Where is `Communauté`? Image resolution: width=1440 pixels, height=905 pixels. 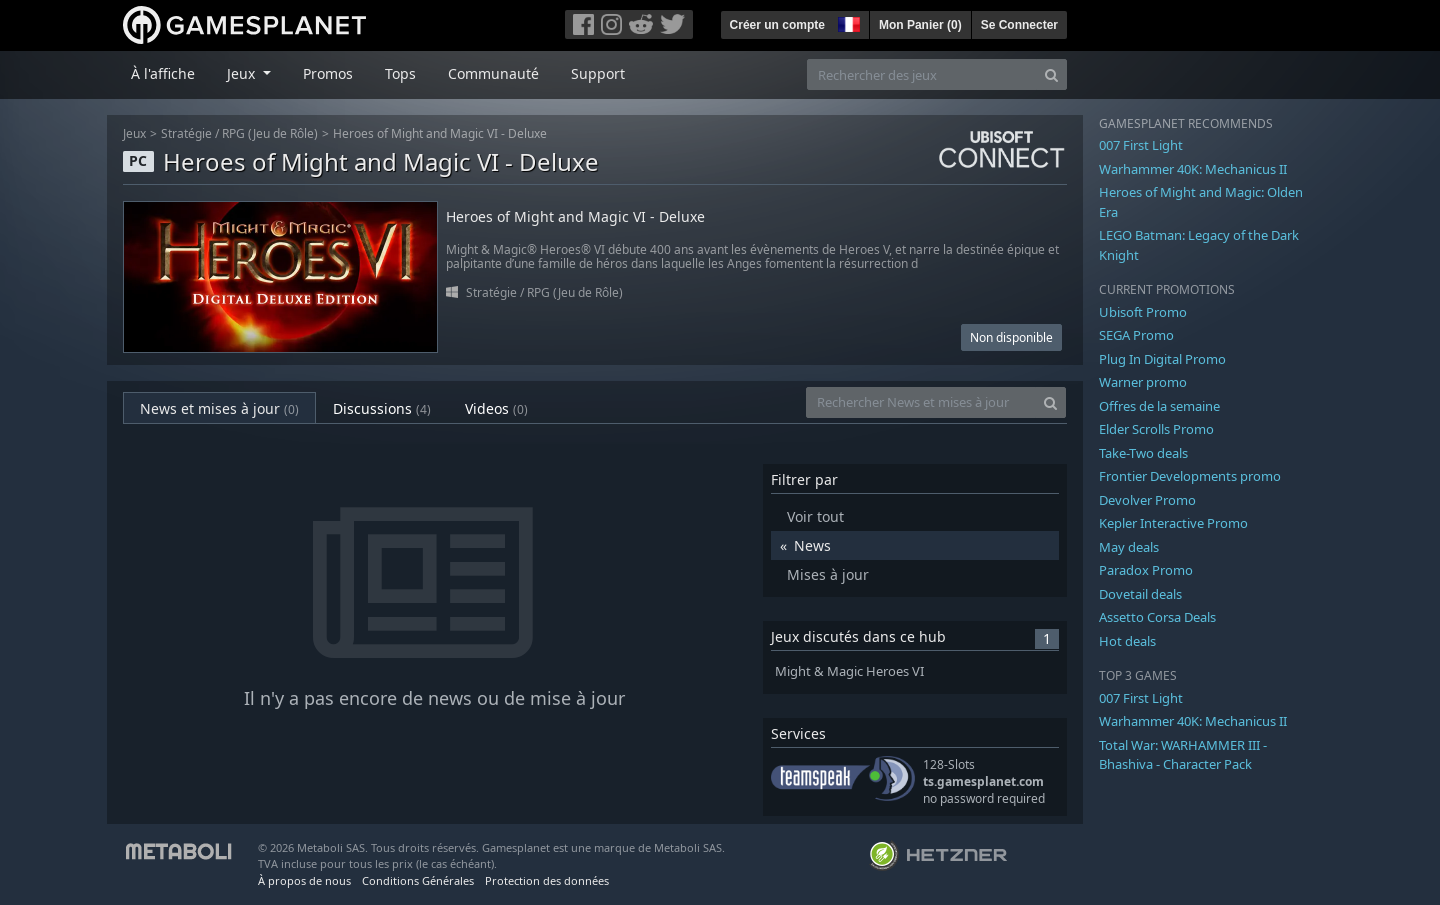 Communauté is located at coordinates (493, 73).